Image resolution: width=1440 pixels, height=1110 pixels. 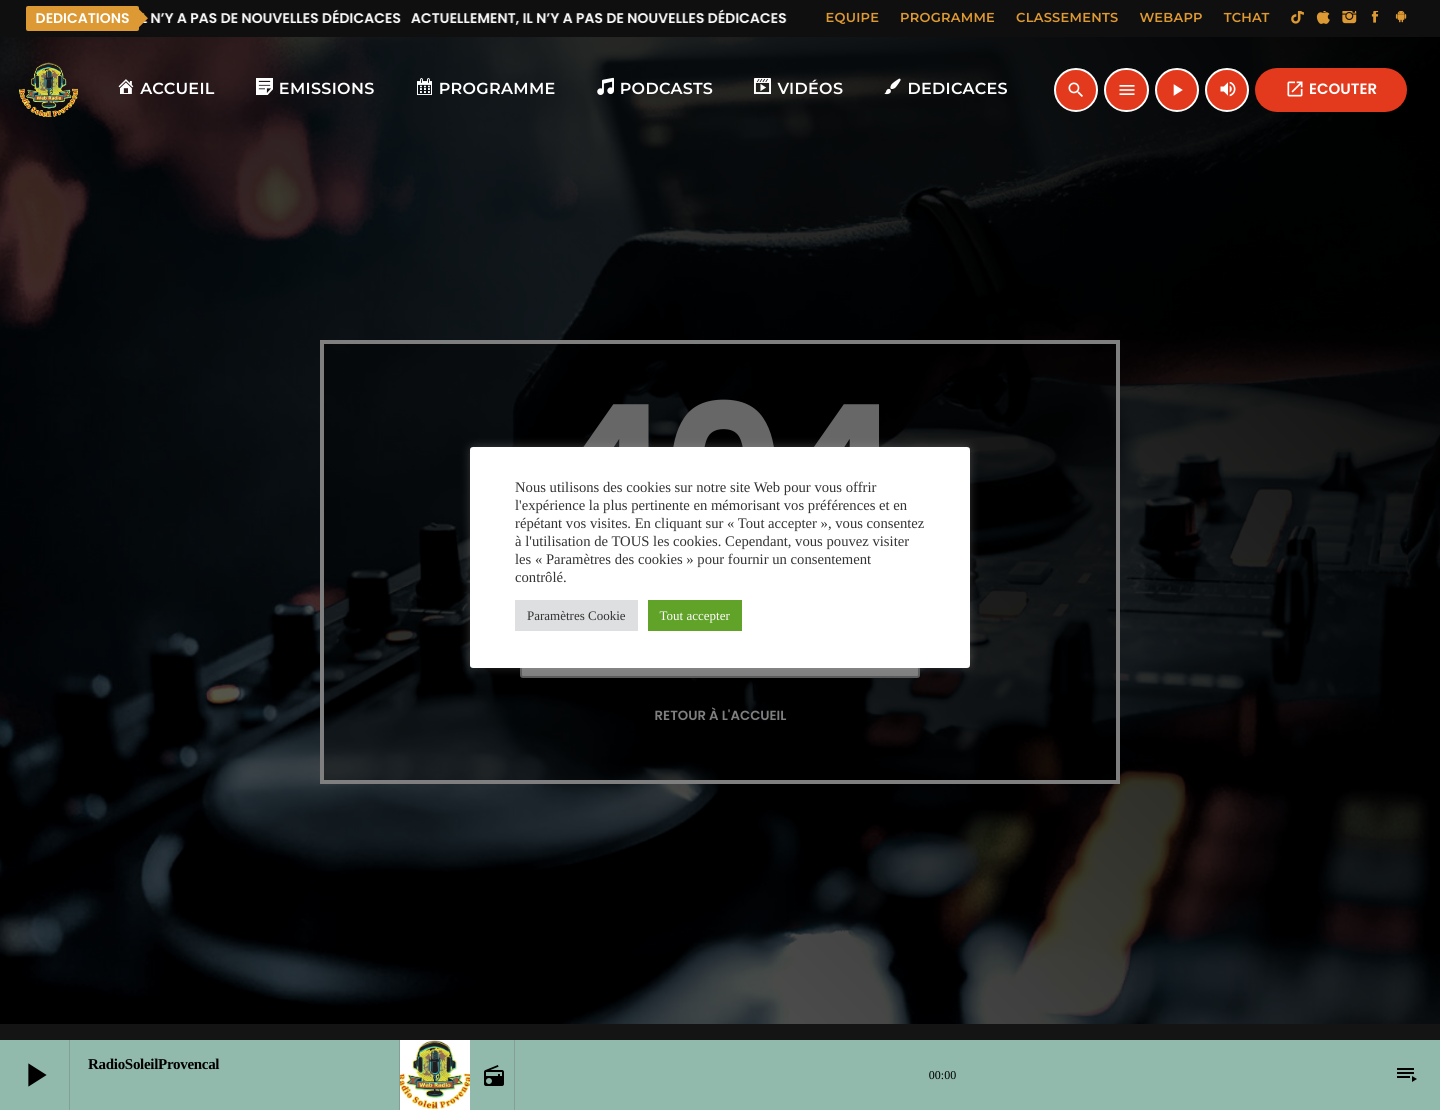 What do you see at coordinates (1324, 18) in the screenshot?
I see `[iTunes]` at bounding box center [1324, 18].